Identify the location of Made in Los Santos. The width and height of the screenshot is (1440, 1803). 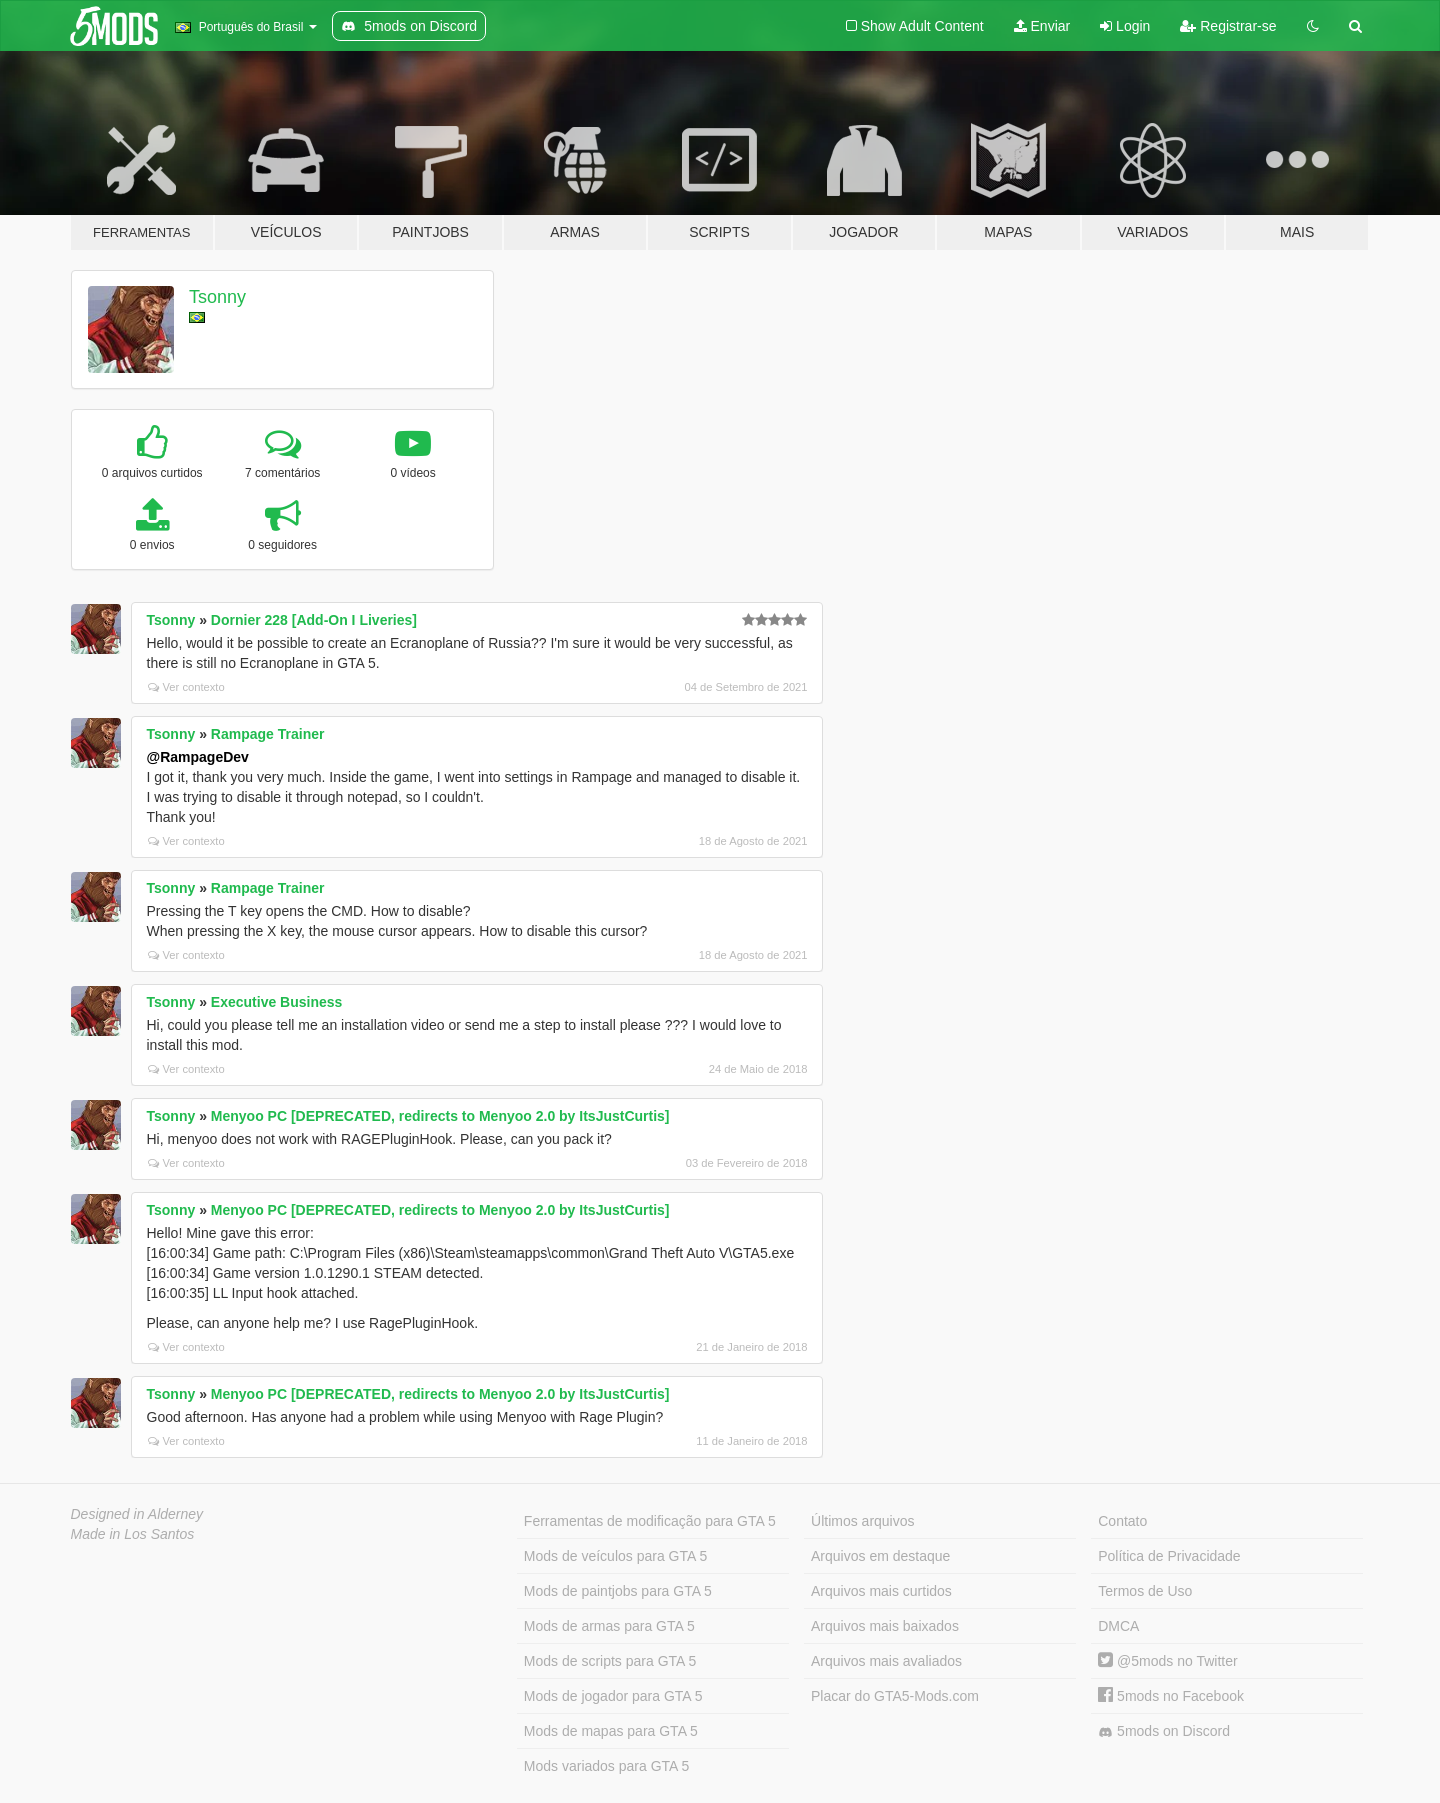
(133, 1534).